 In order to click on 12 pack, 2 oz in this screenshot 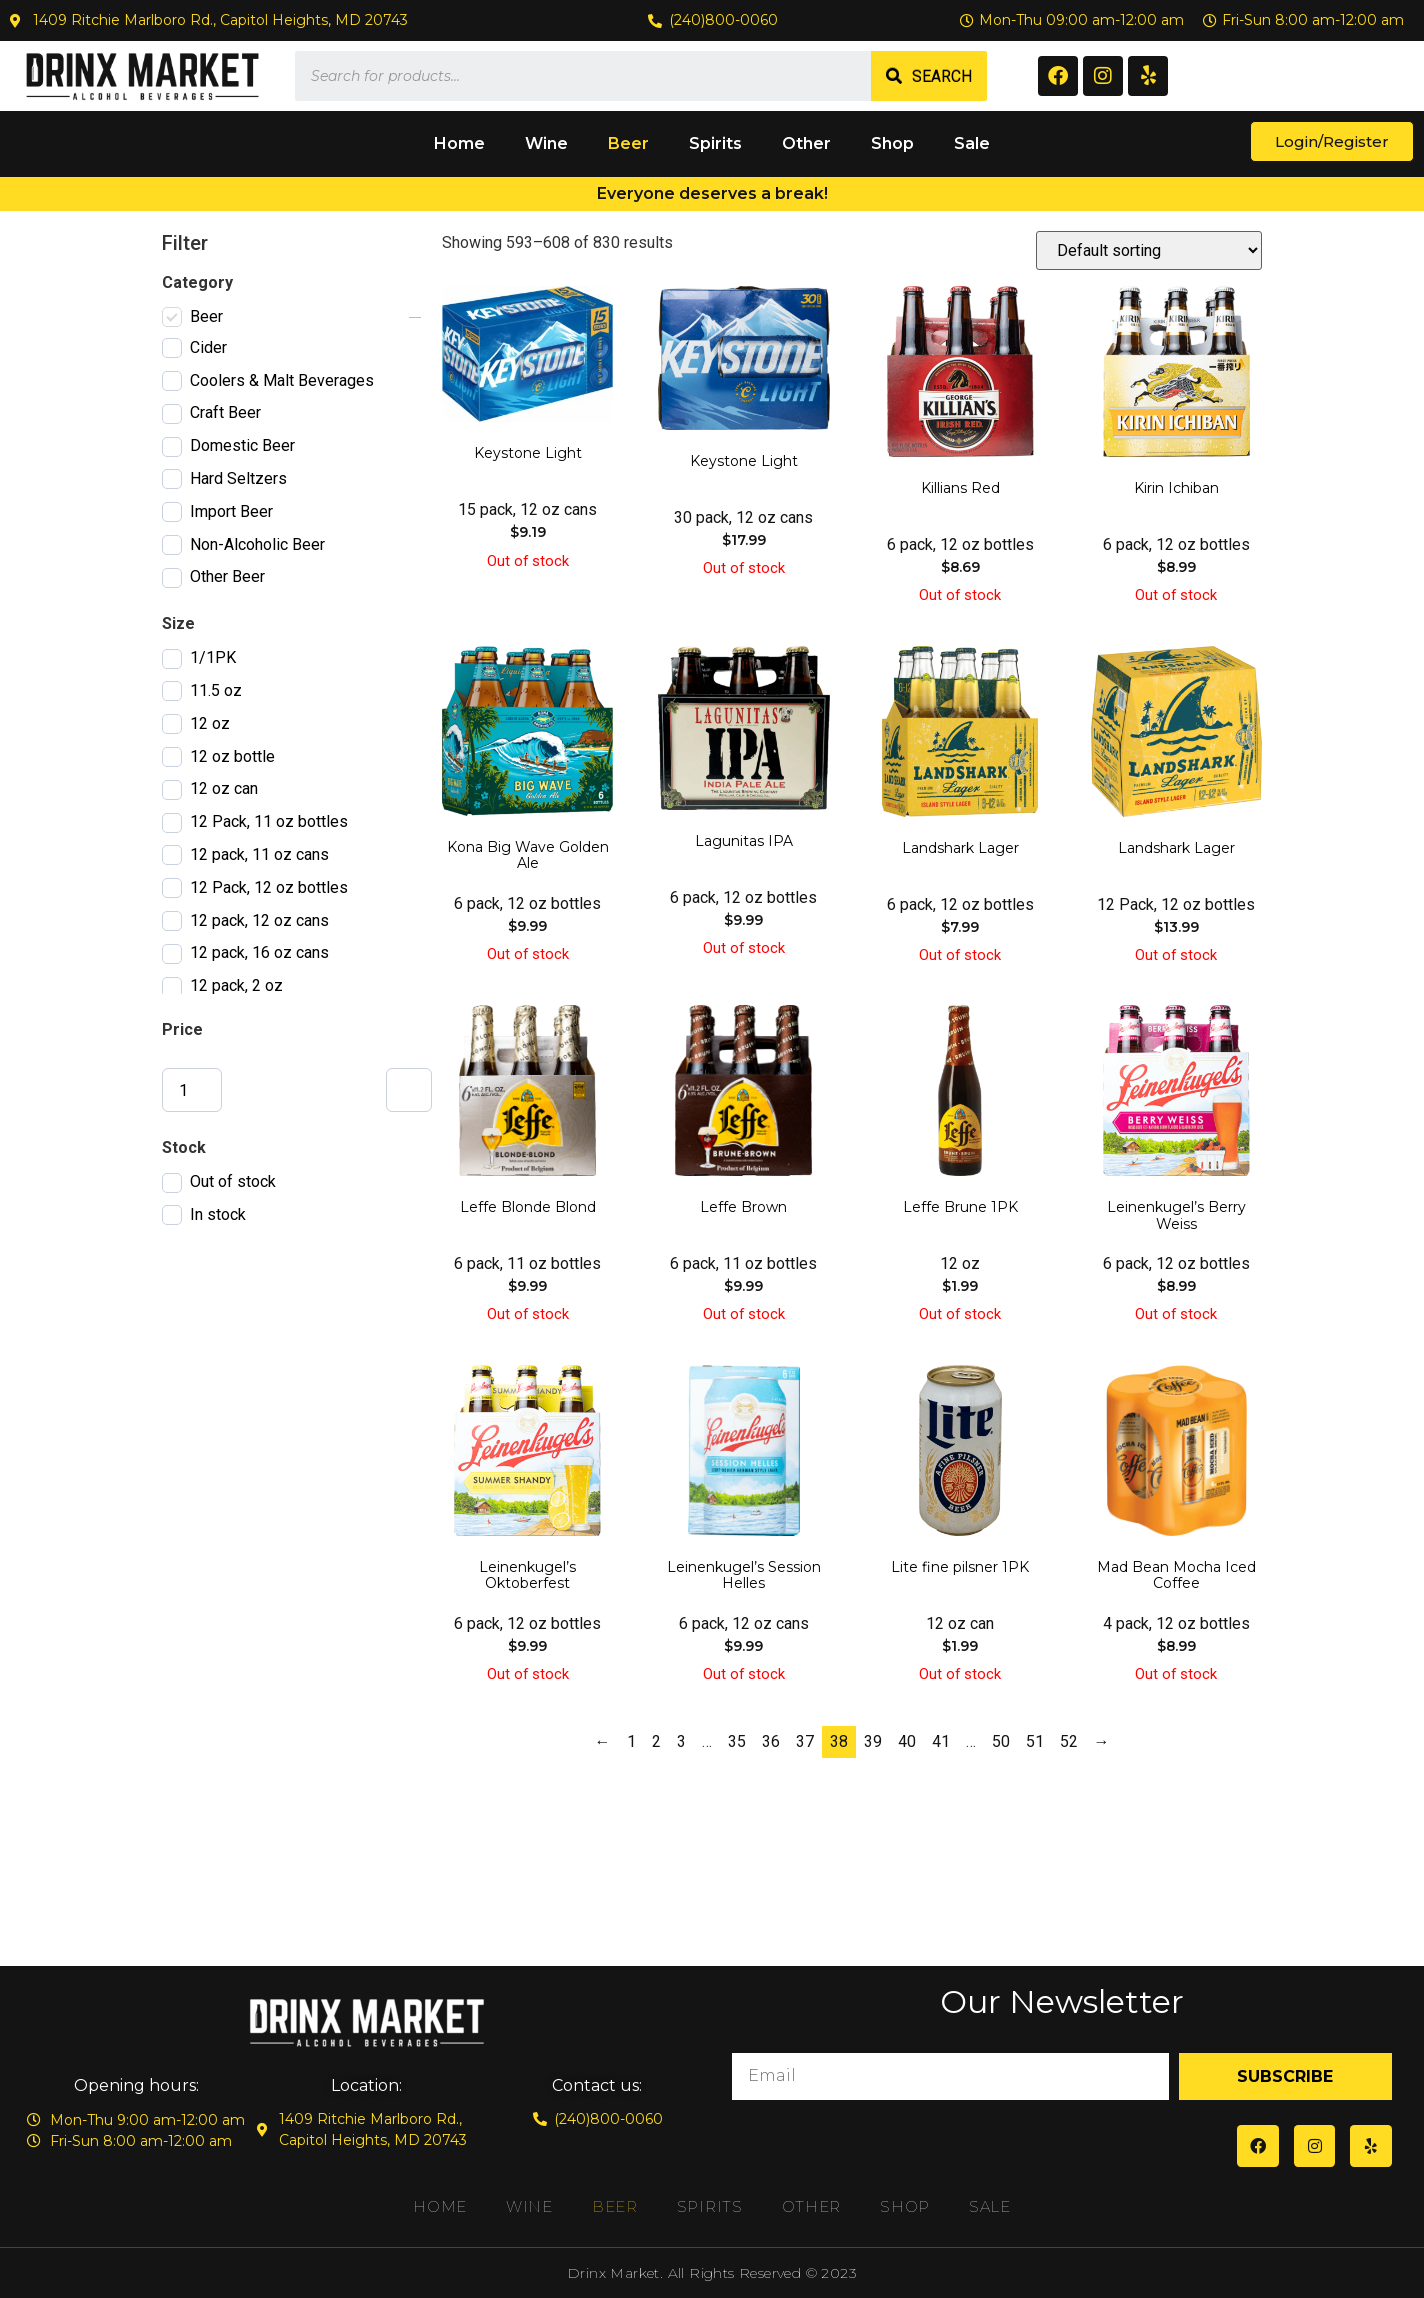, I will do `click(236, 985)`.